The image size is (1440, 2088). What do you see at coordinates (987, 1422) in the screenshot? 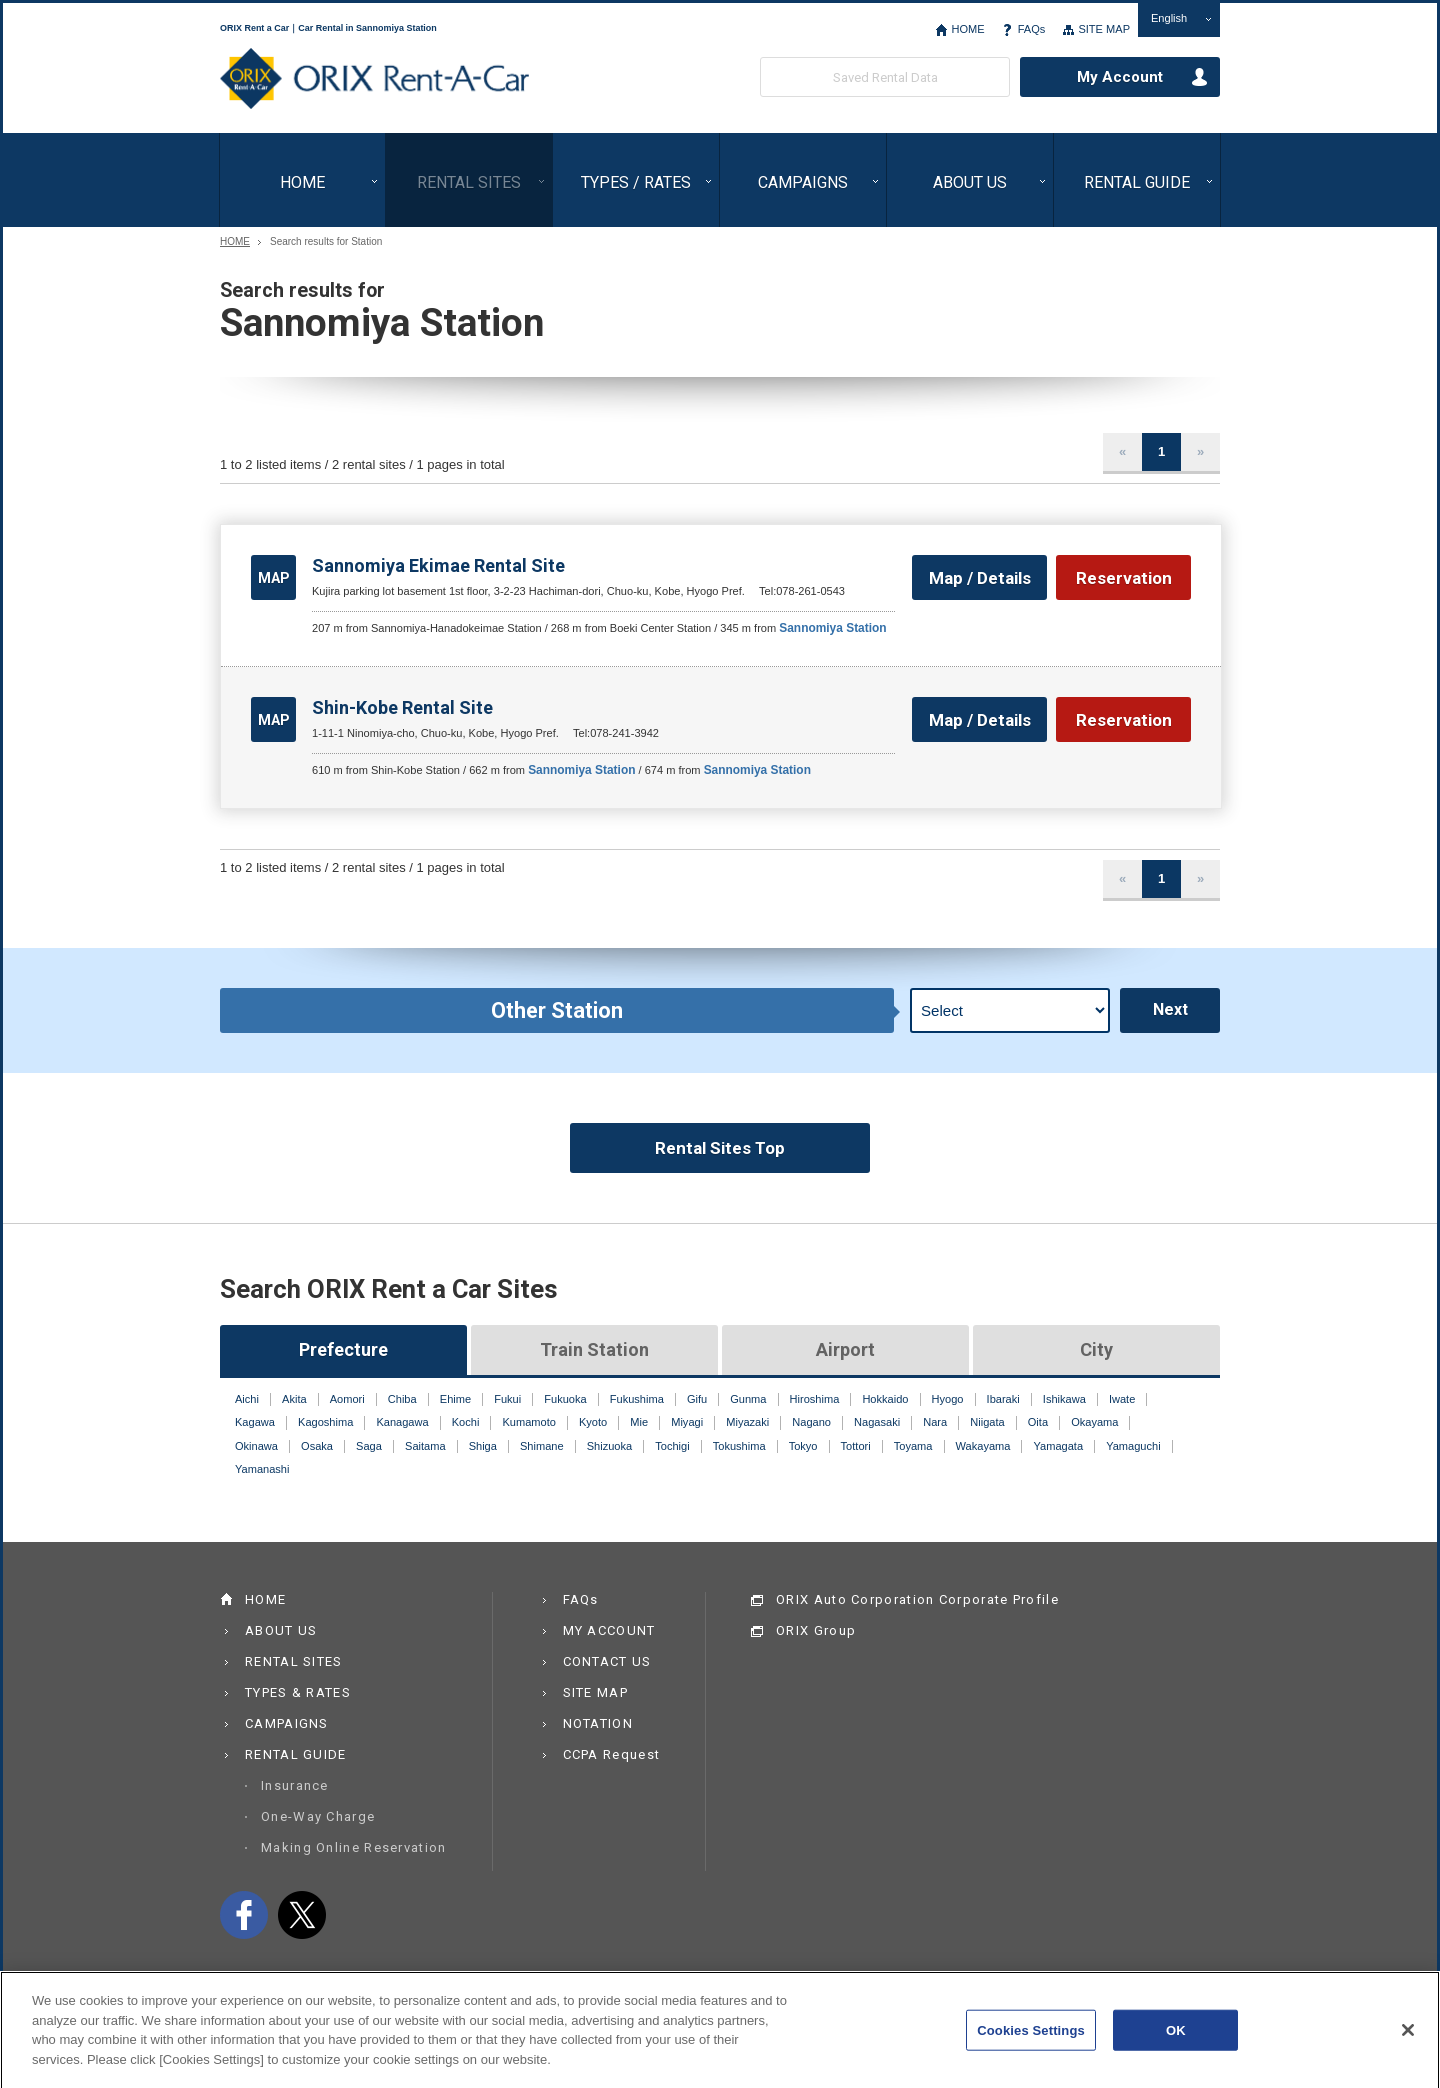
I see `Niigata` at bounding box center [987, 1422].